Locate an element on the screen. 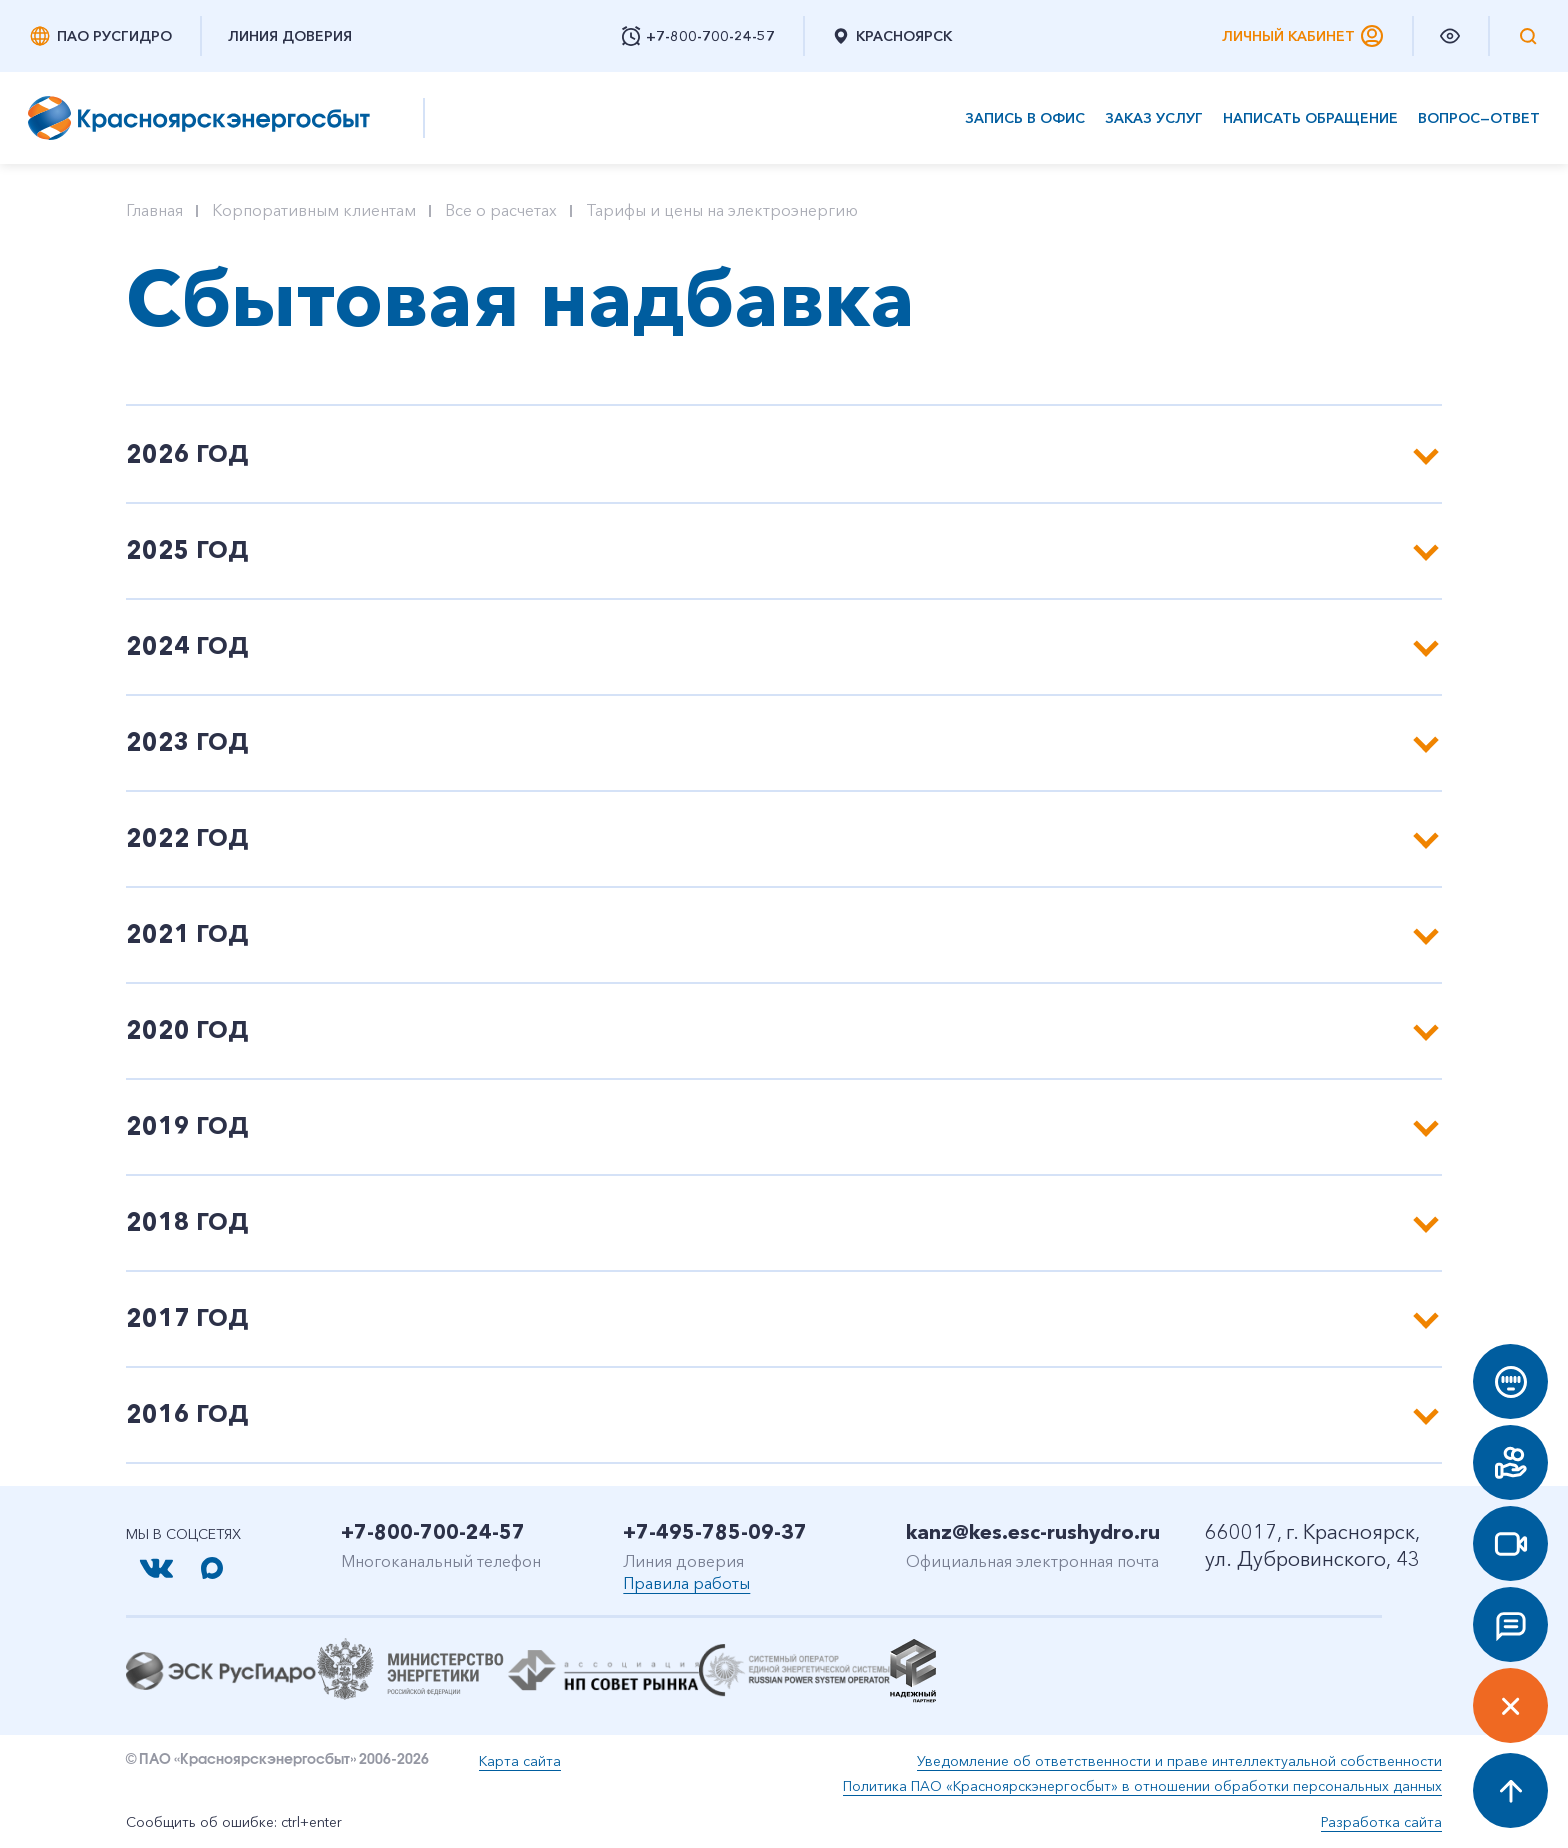  +7-800-700-24-57 is located at coordinates (433, 1532).